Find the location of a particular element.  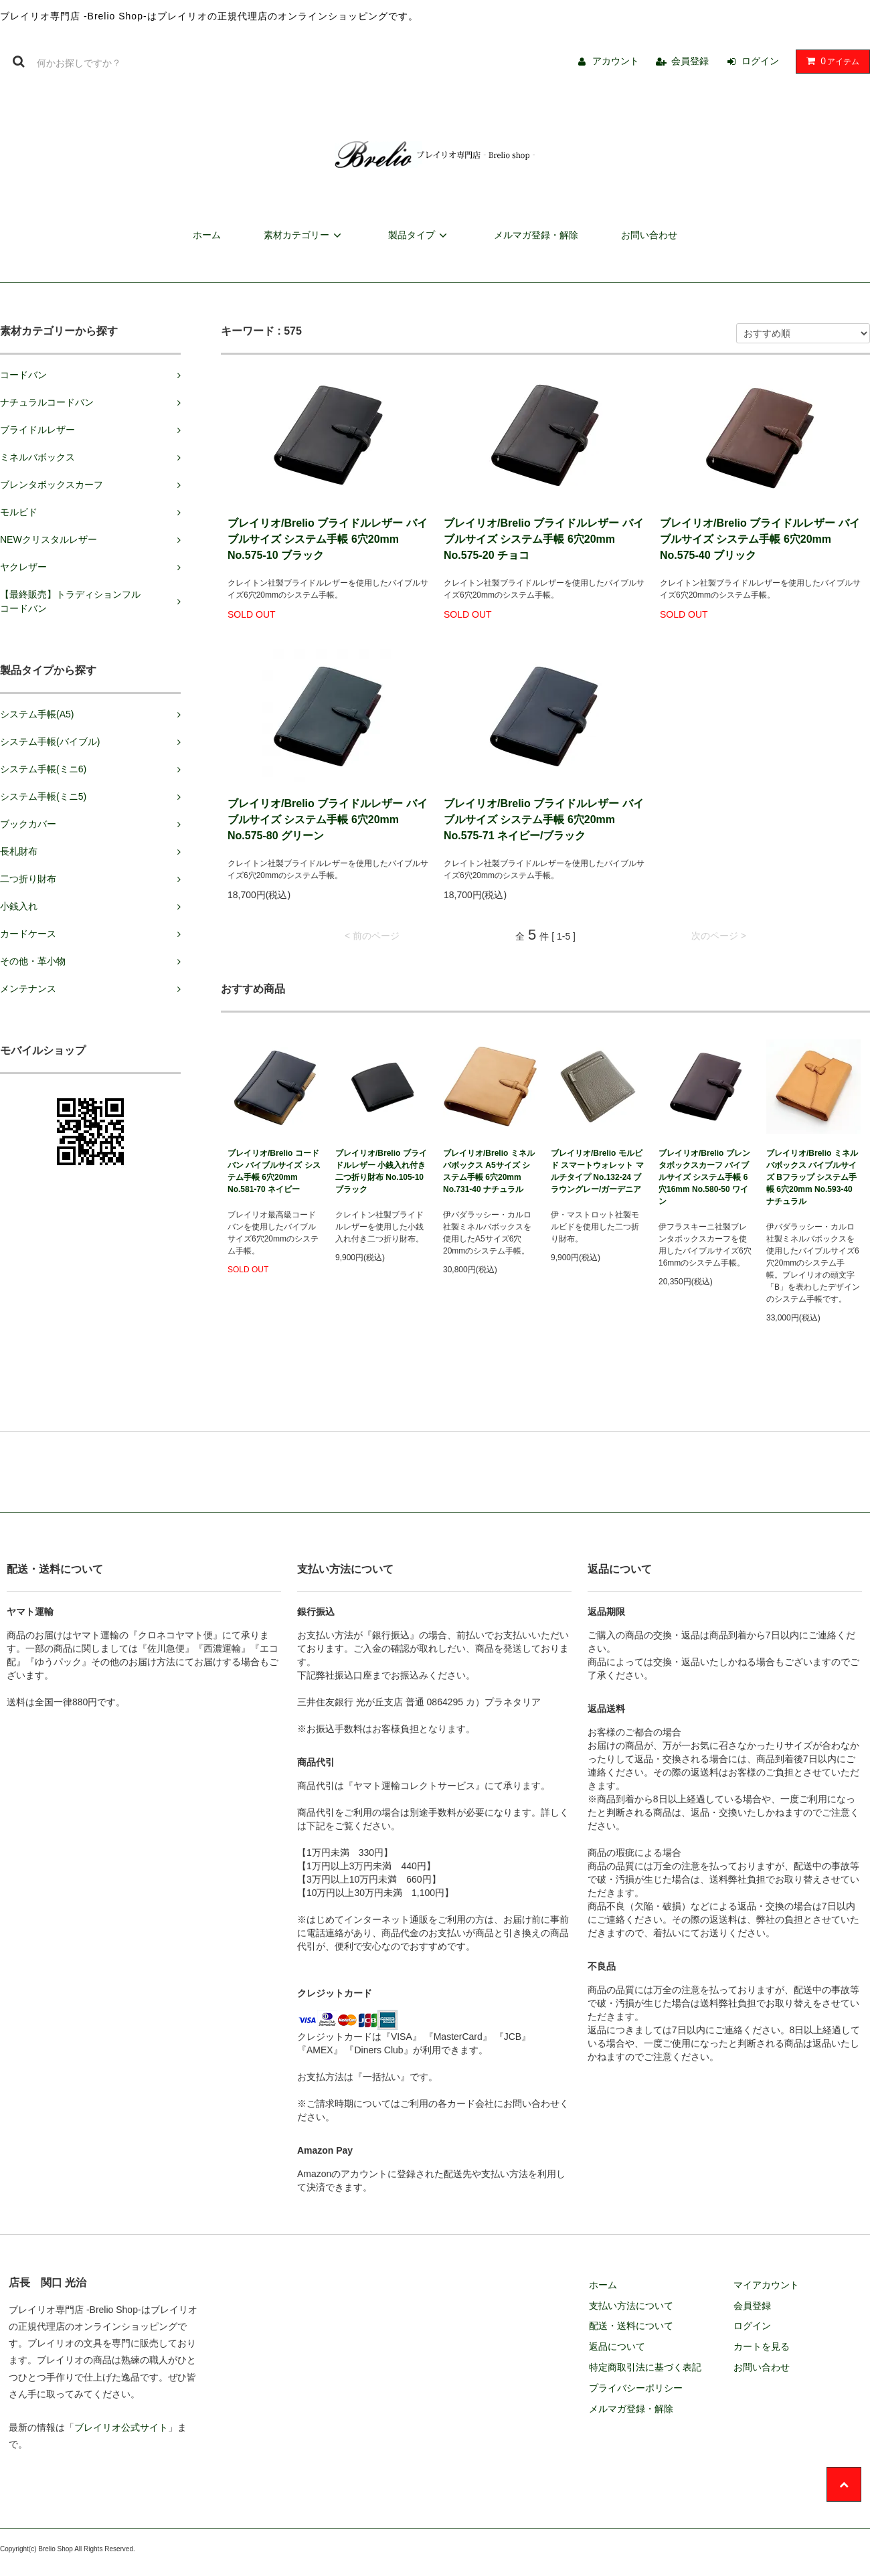

ブレイリオ/Brelio モルビド スマートウォレット マルチタイプ No.132-24 ブラウングレー/ガーデニア is located at coordinates (597, 1171).